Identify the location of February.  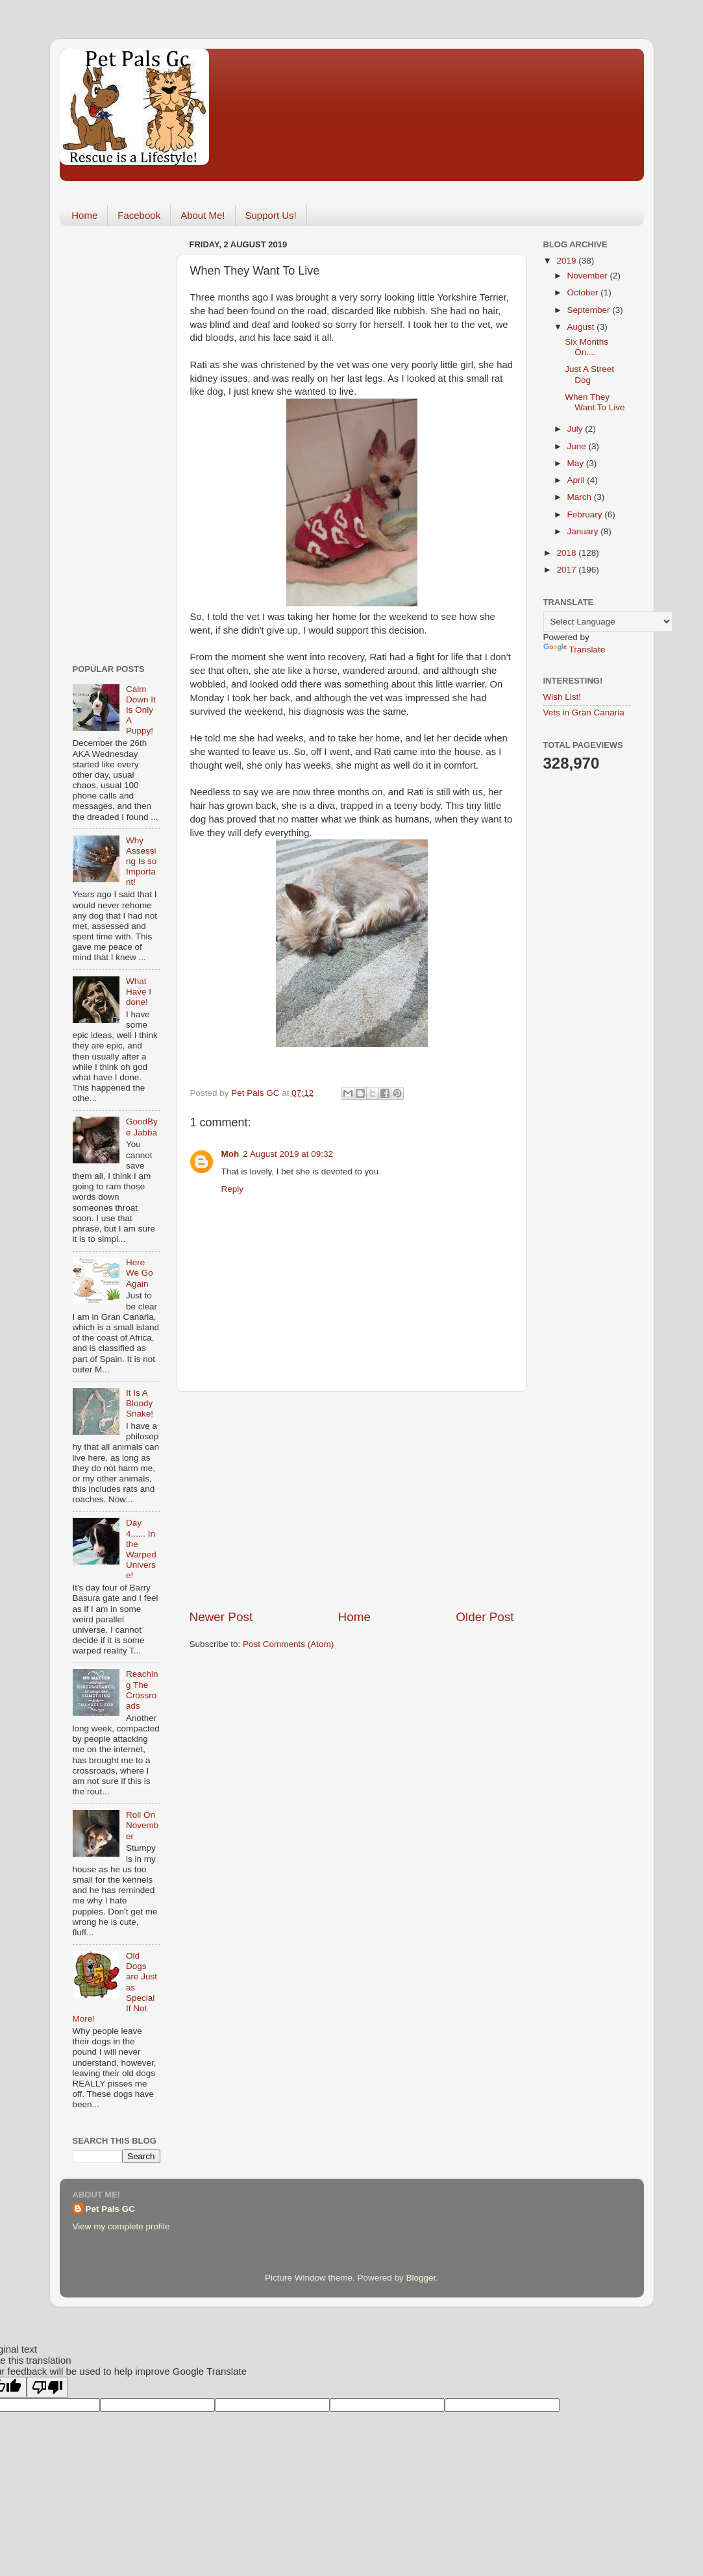
(586, 514).